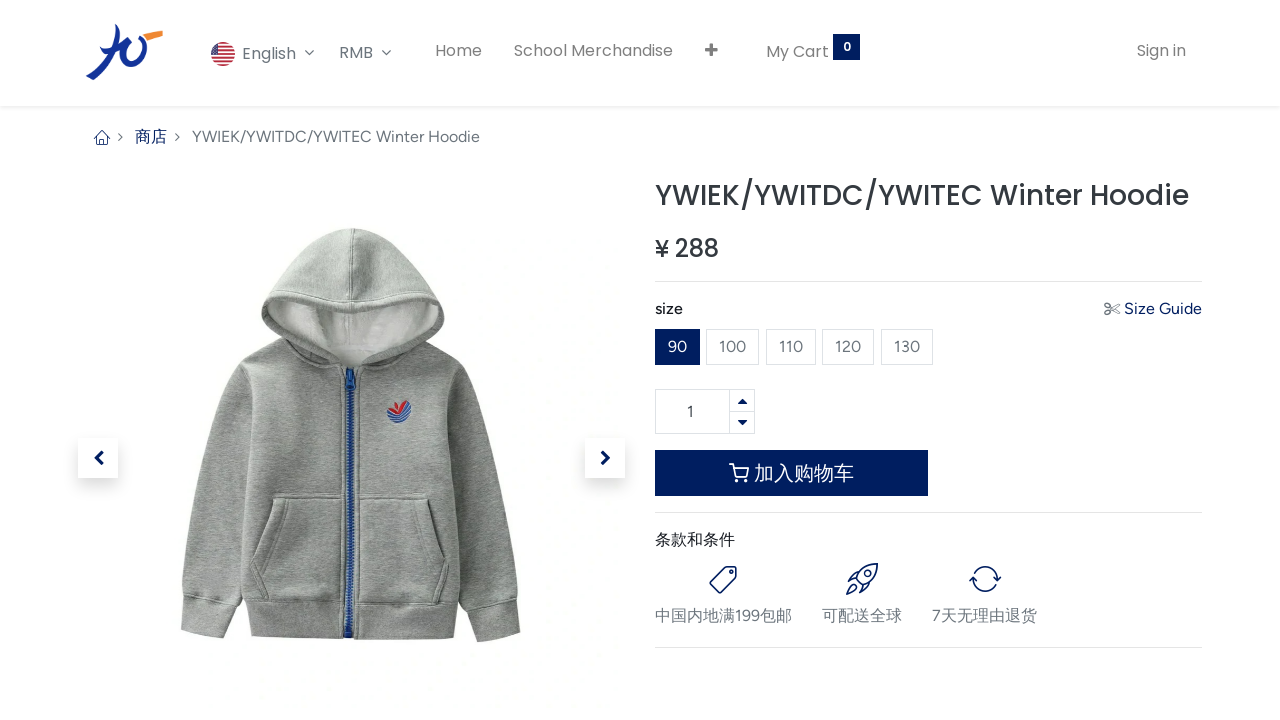 The image size is (1280, 720). What do you see at coordinates (1163, 308) in the screenshot?
I see `Size Guide [button]` at bounding box center [1163, 308].